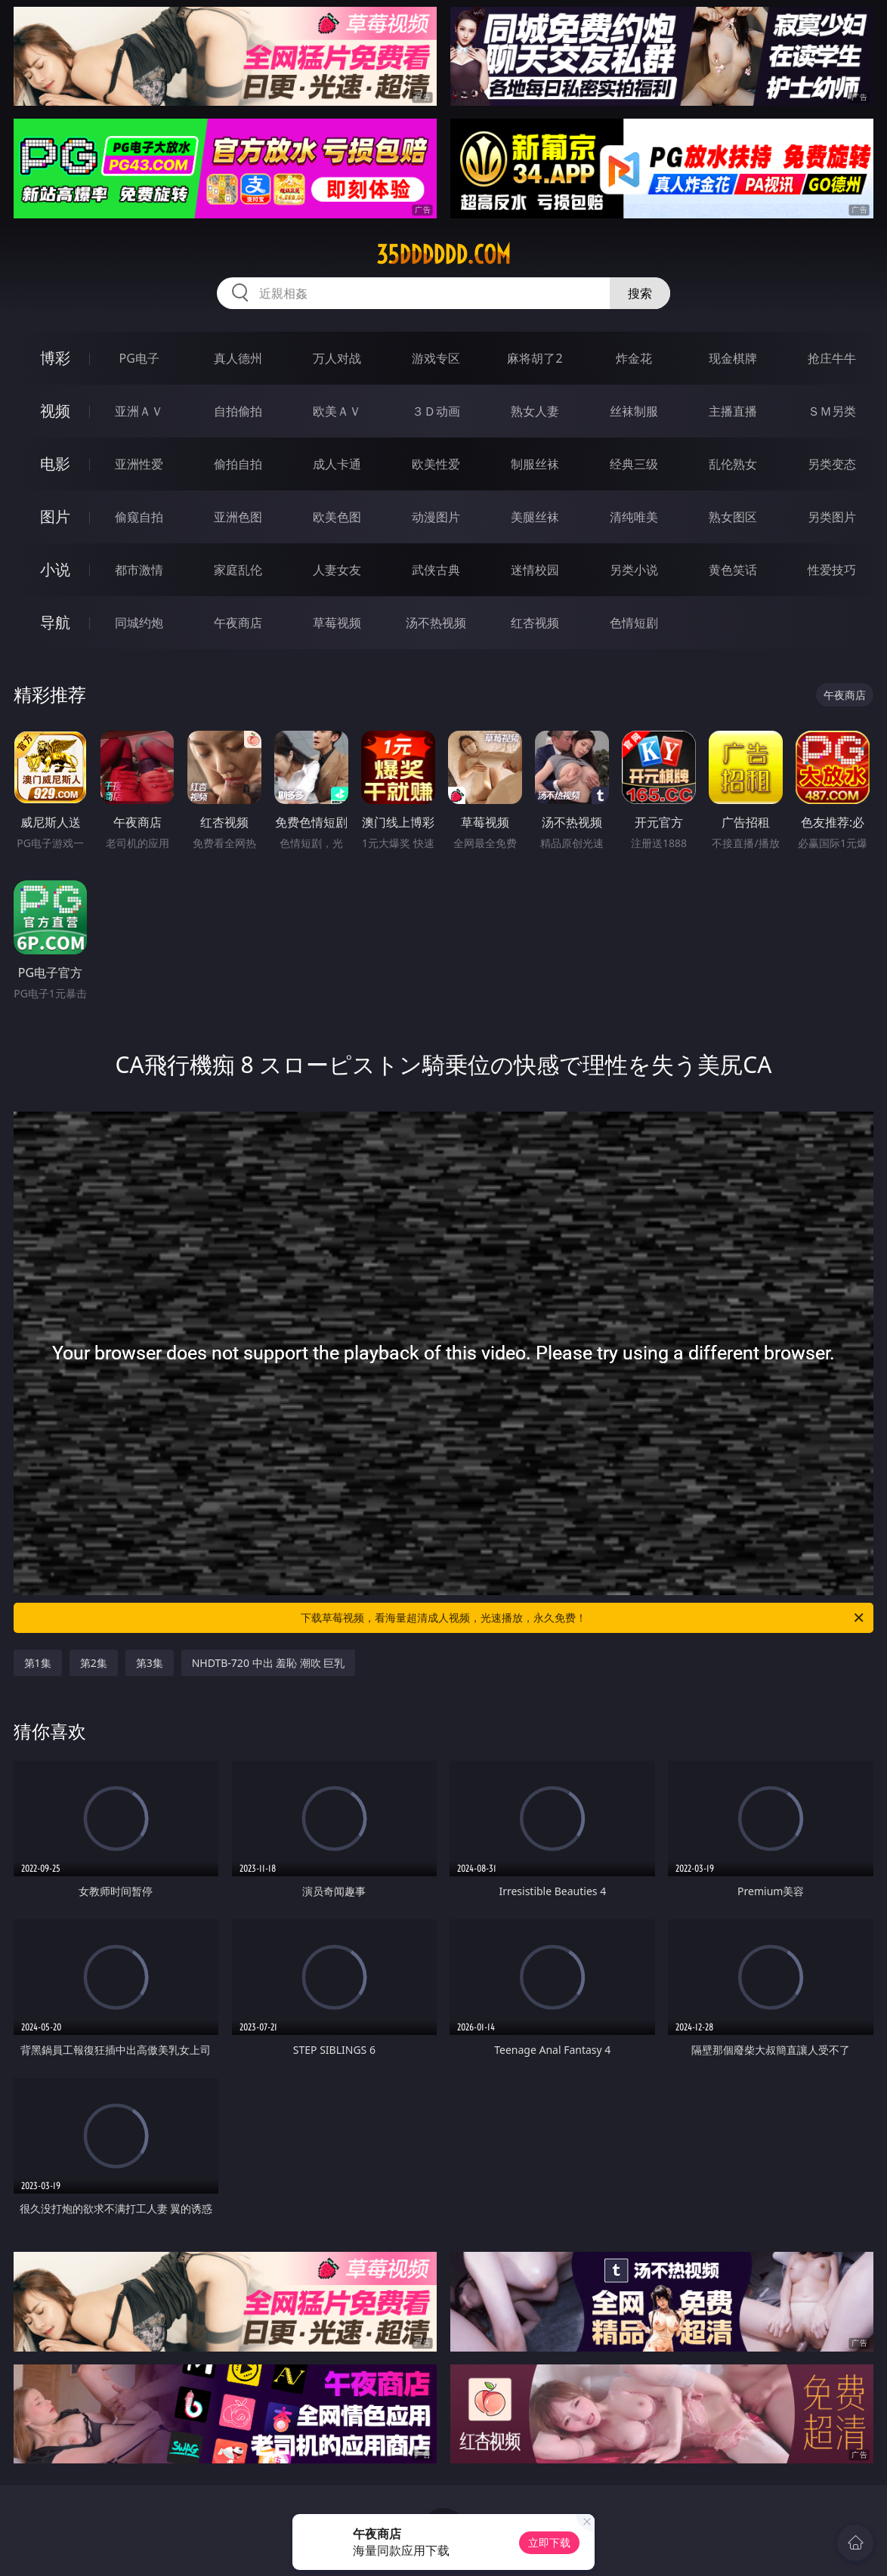  I want to click on 草莓视频, so click(337, 622).